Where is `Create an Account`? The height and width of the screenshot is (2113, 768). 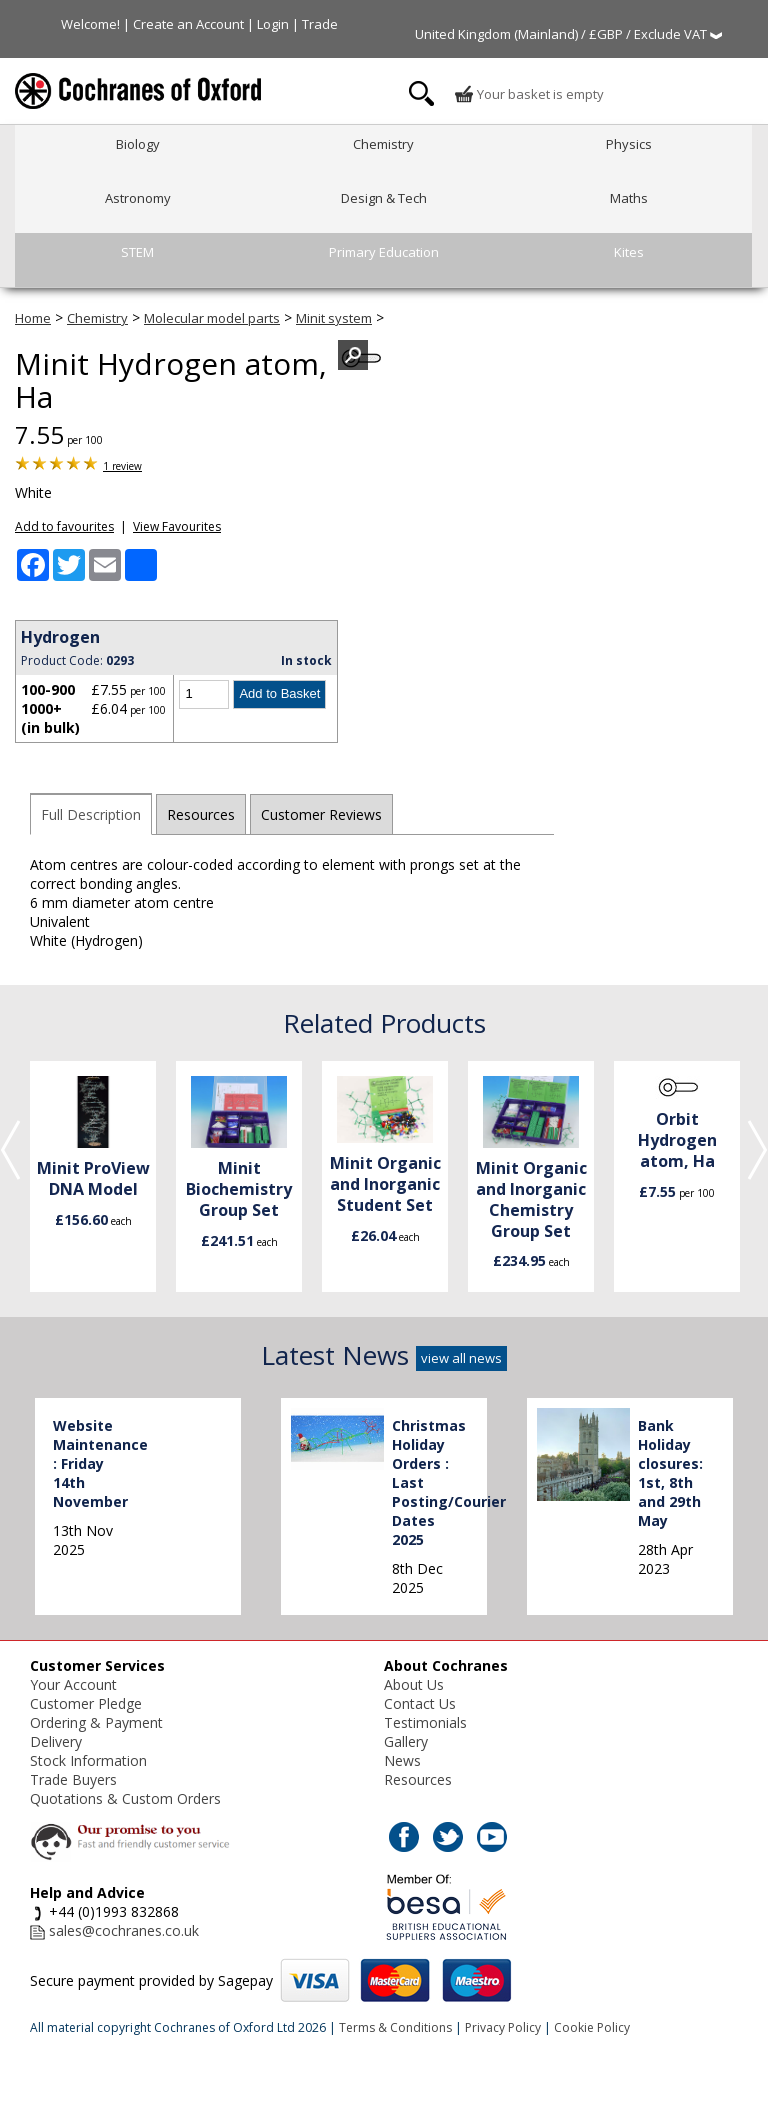 Create an Account is located at coordinates (188, 24).